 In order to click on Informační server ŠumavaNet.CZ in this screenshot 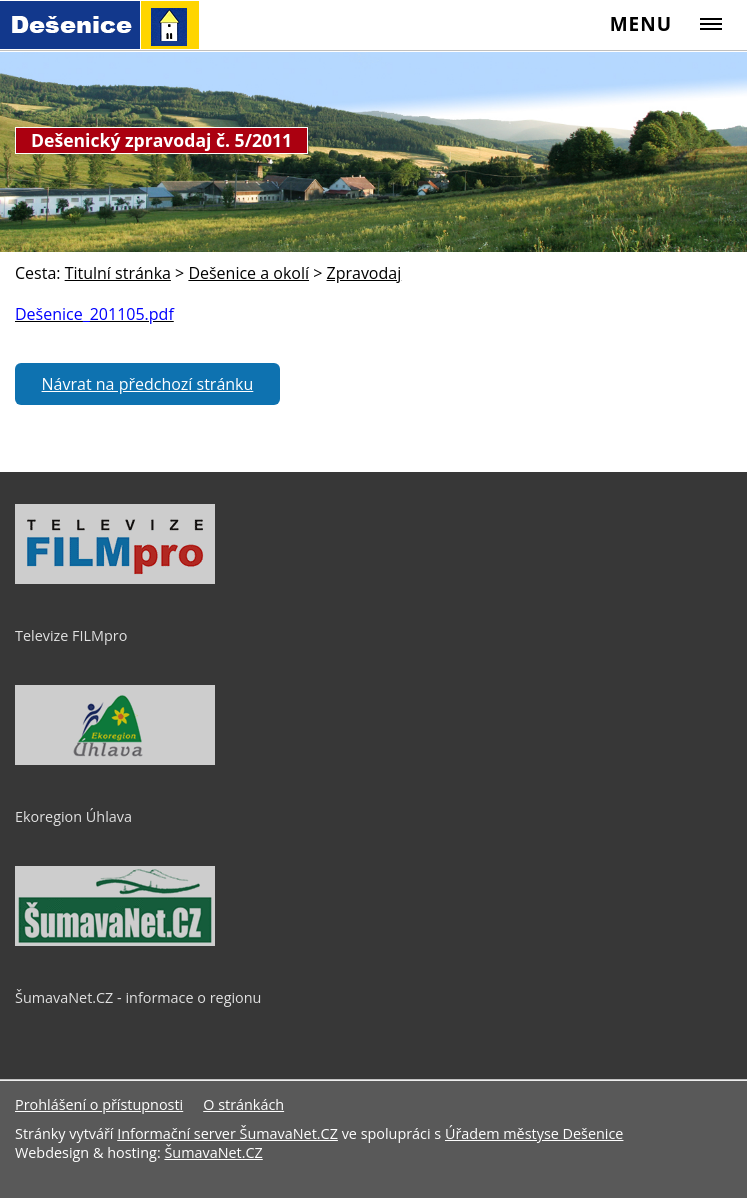, I will do `click(227, 1133)`.